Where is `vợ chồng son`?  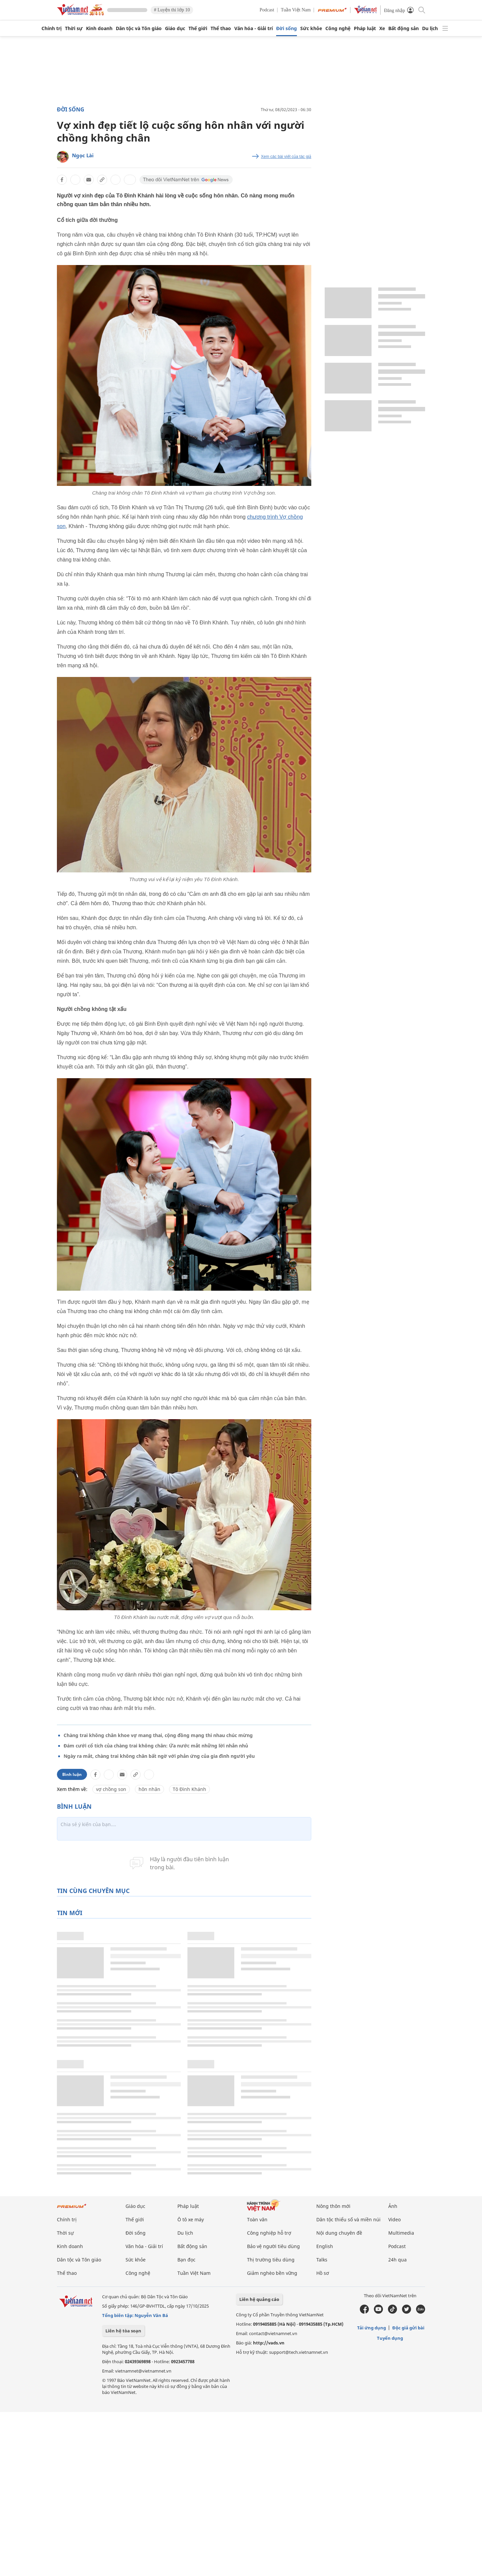
vợ chồng son is located at coordinates (111, 1789).